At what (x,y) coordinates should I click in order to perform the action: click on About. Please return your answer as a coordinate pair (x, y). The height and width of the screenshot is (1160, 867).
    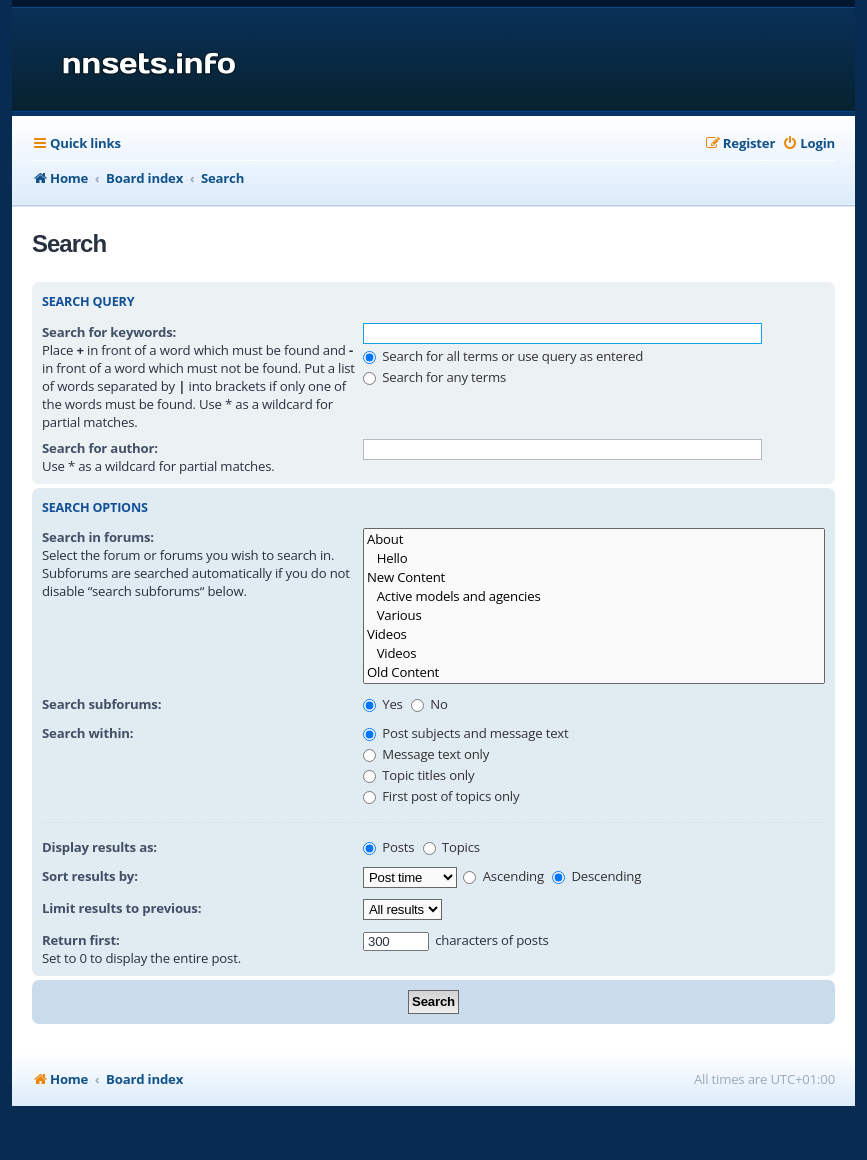
    Looking at the image, I should click on (594, 539).